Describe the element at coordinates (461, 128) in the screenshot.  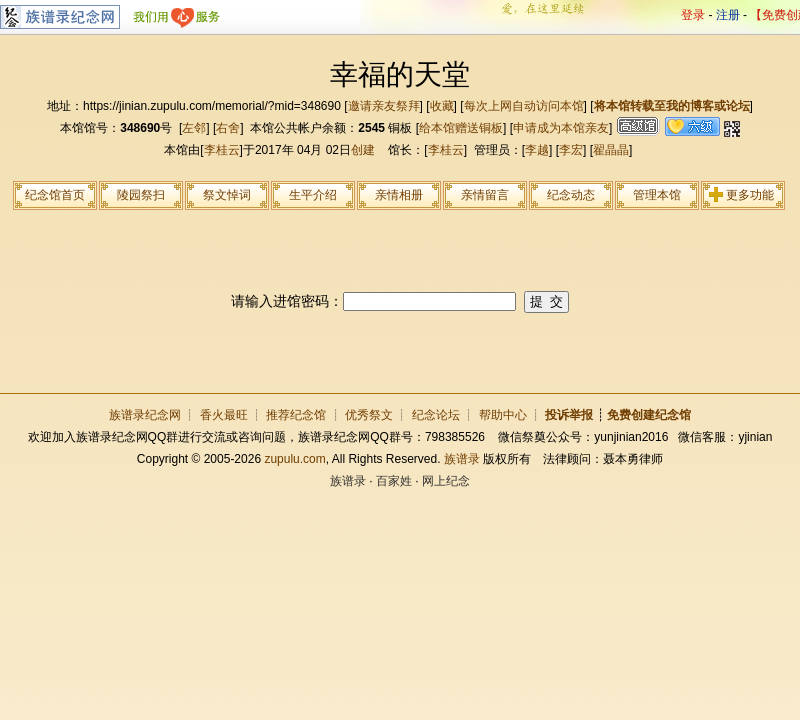
I see `给本馆赠送铜板` at that location.